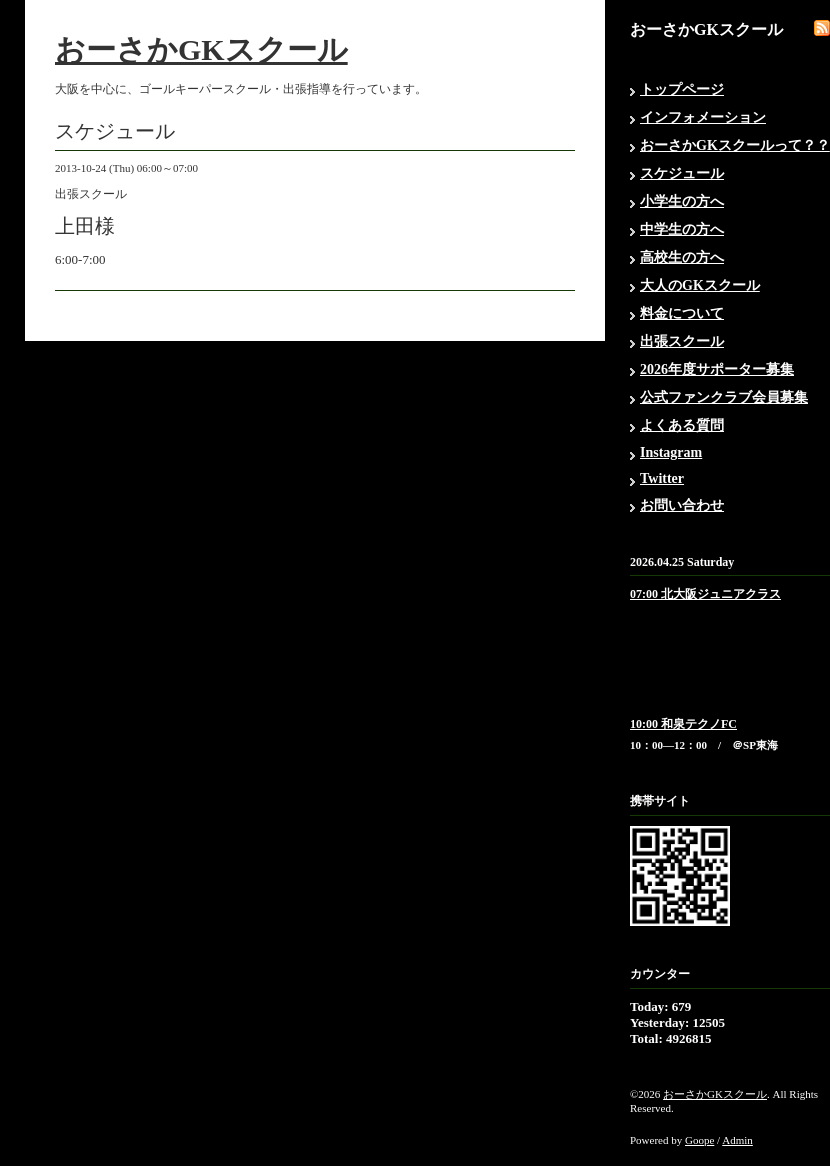 The height and width of the screenshot is (1166, 830). What do you see at coordinates (735, 145) in the screenshot?
I see `おーさかGKスクールって？？` at bounding box center [735, 145].